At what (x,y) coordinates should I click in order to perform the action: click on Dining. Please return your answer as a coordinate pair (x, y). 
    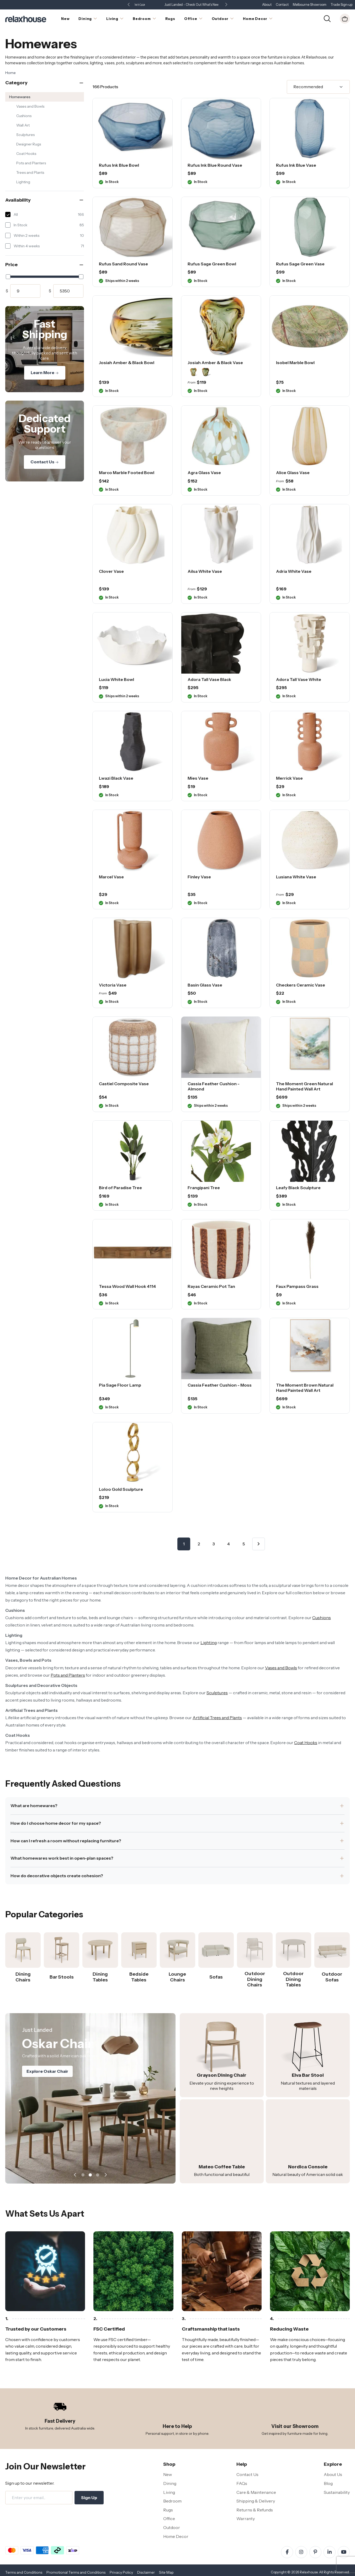
    Looking at the image, I should click on (169, 2483).